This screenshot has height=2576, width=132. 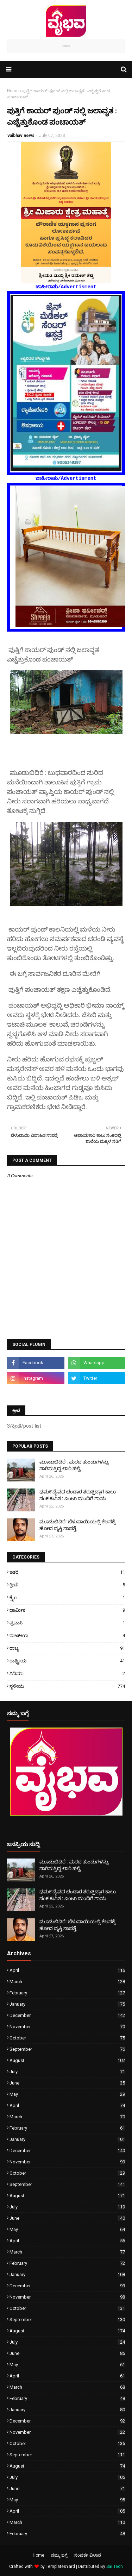 What do you see at coordinates (67, 2083) in the screenshot?
I see `June` at bounding box center [67, 2083].